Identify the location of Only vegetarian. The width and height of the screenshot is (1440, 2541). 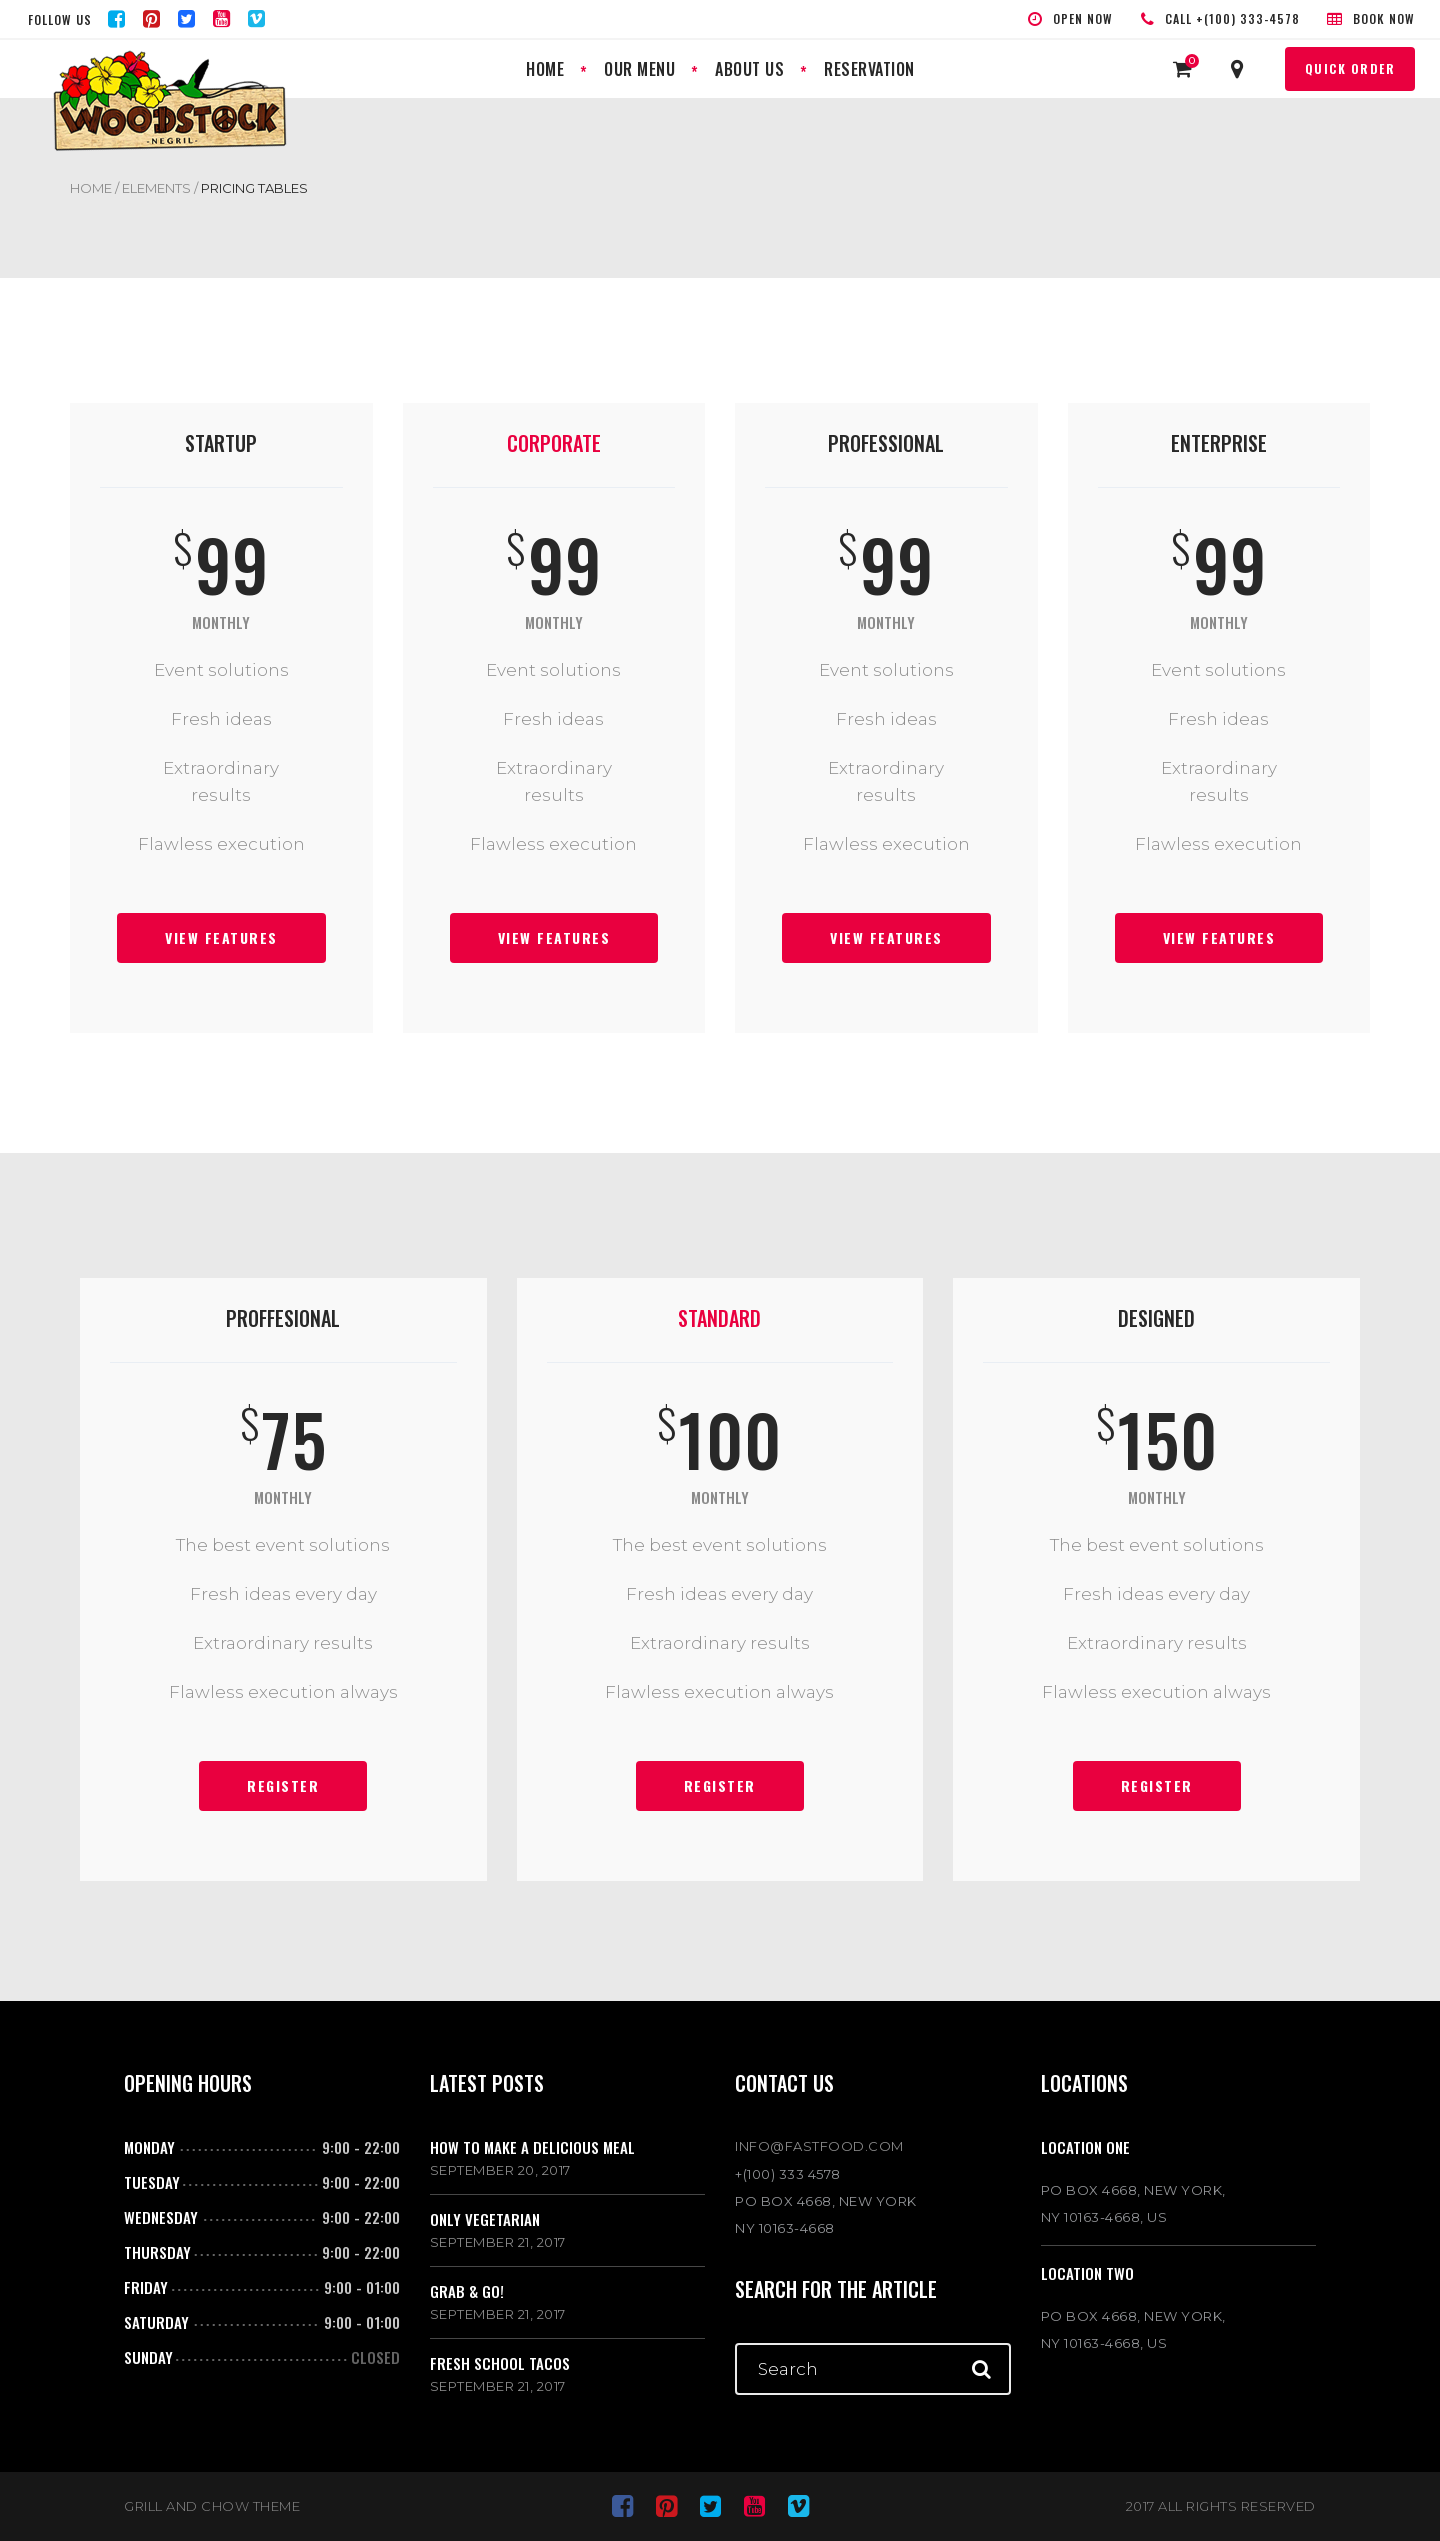
(485, 2219).